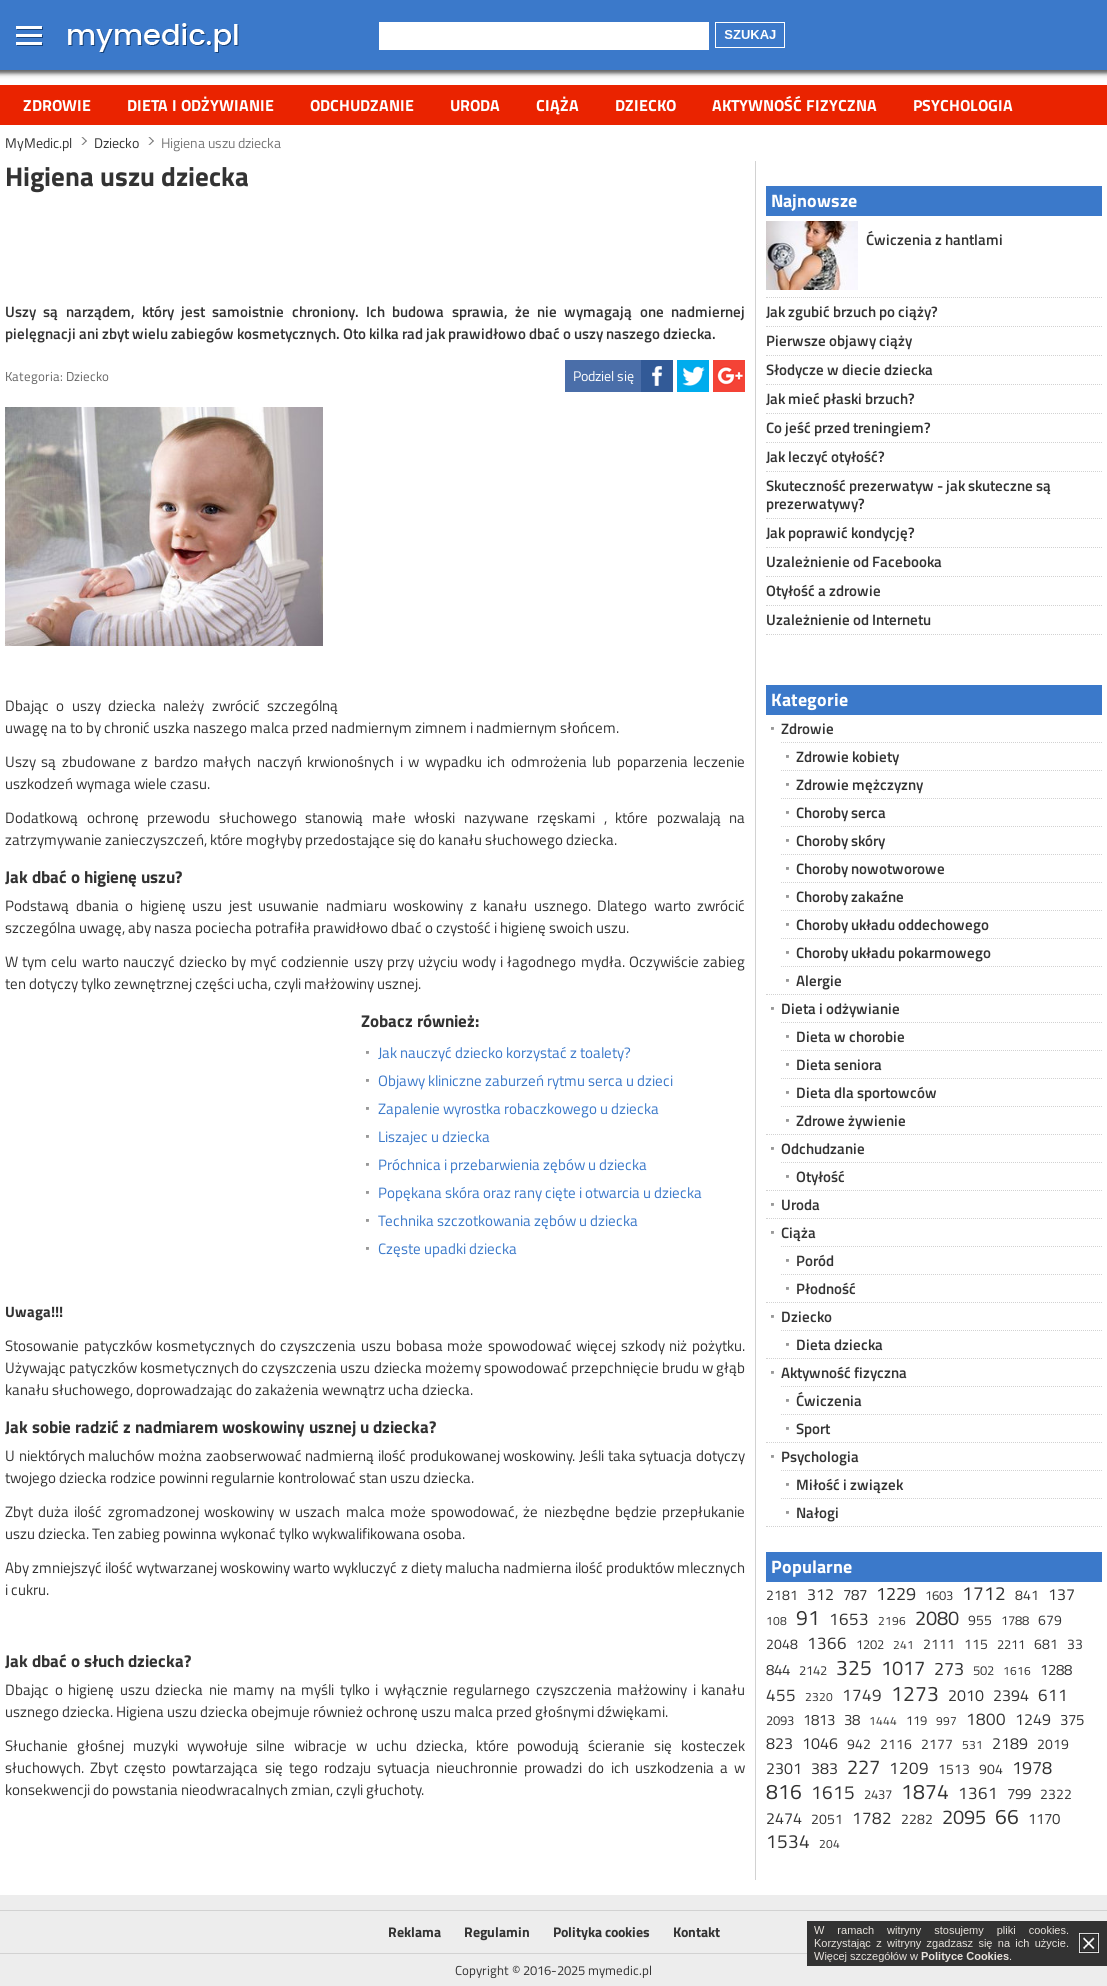  I want to click on Kontakt, so click(696, 1931).